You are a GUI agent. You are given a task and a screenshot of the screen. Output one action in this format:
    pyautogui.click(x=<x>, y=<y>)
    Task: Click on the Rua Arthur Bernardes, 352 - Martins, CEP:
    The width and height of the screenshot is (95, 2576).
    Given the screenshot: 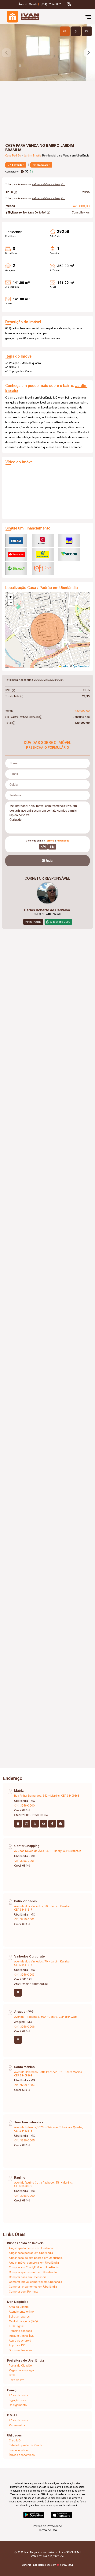 What is the action you would take?
    pyautogui.click(x=46, y=1795)
    